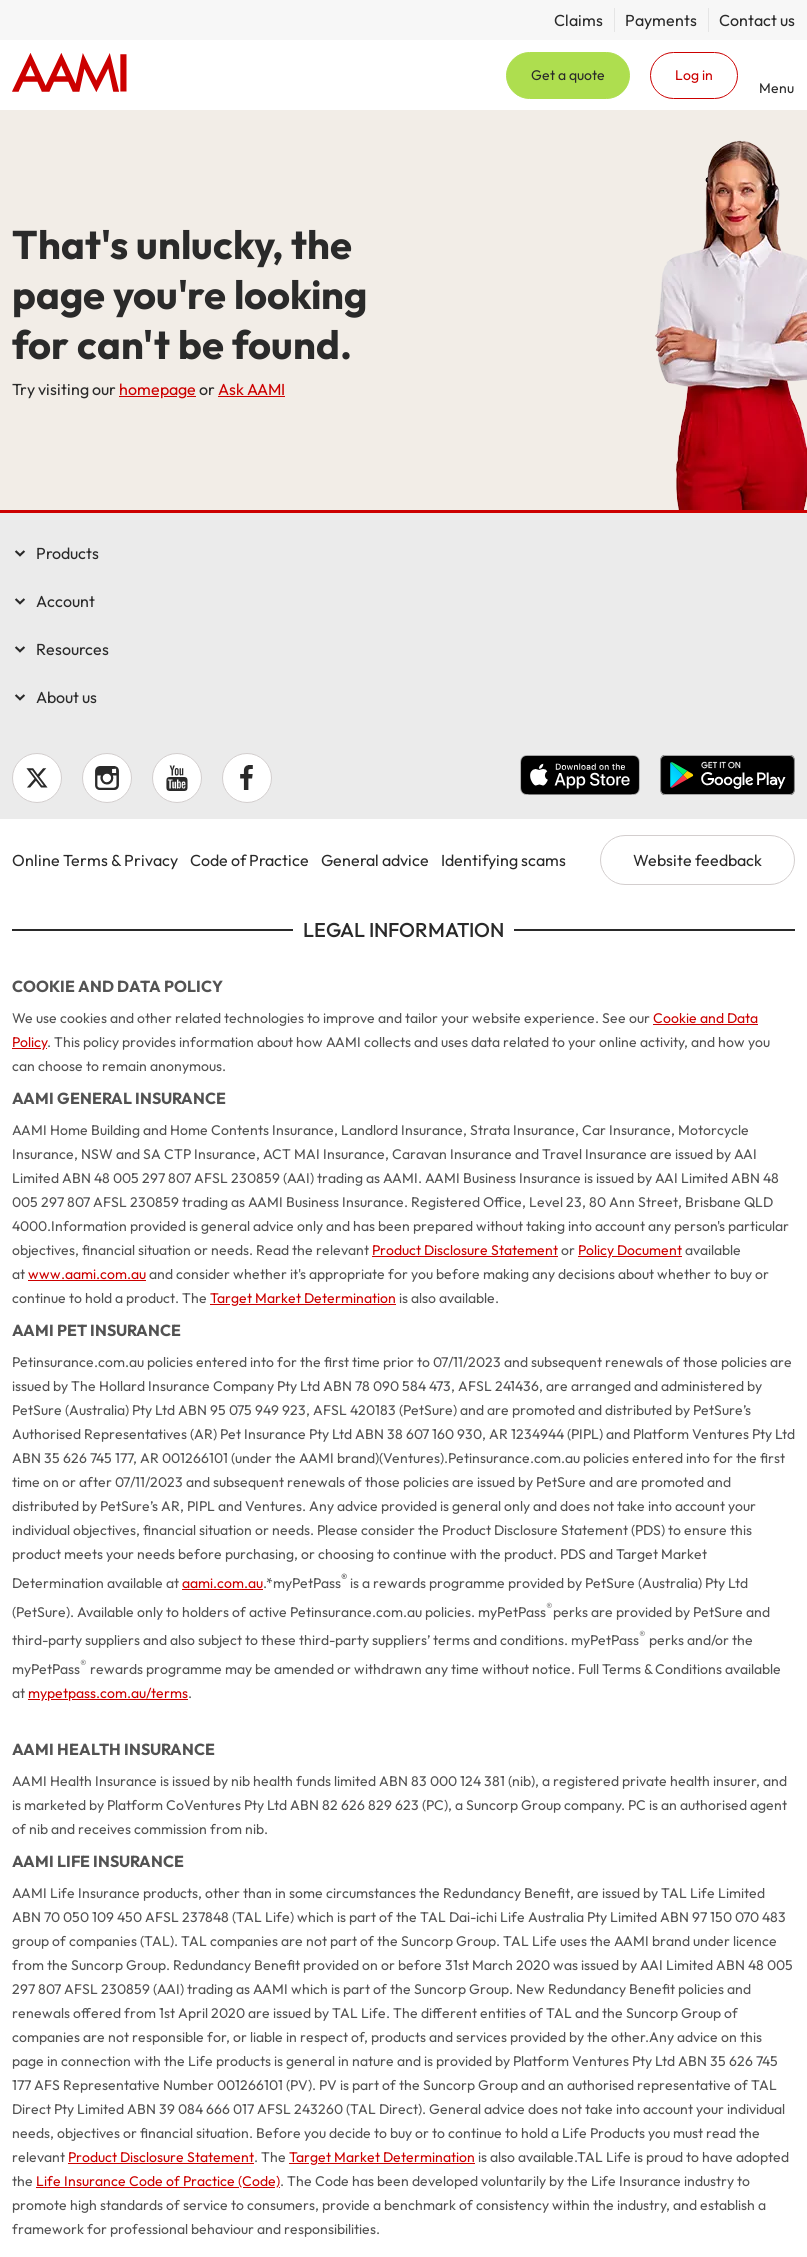 This screenshot has height=2257, width=807. Describe the element at coordinates (661, 20) in the screenshot. I see `Payments` at that location.